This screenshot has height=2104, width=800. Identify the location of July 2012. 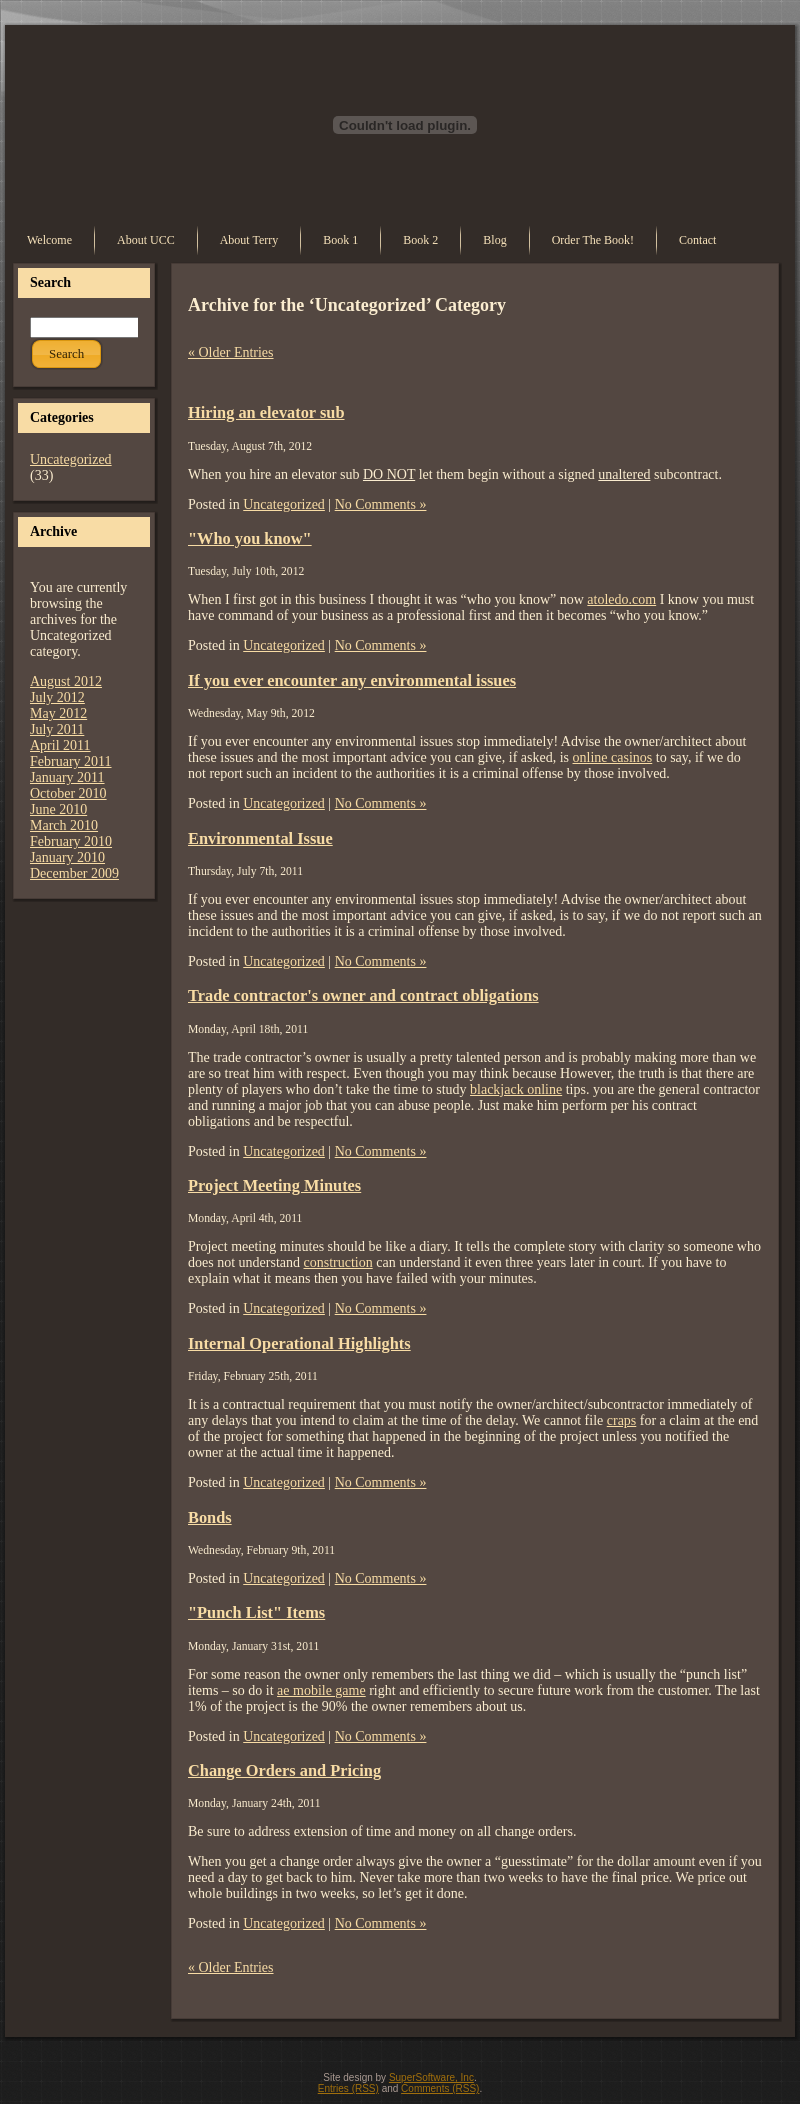
(57, 697).